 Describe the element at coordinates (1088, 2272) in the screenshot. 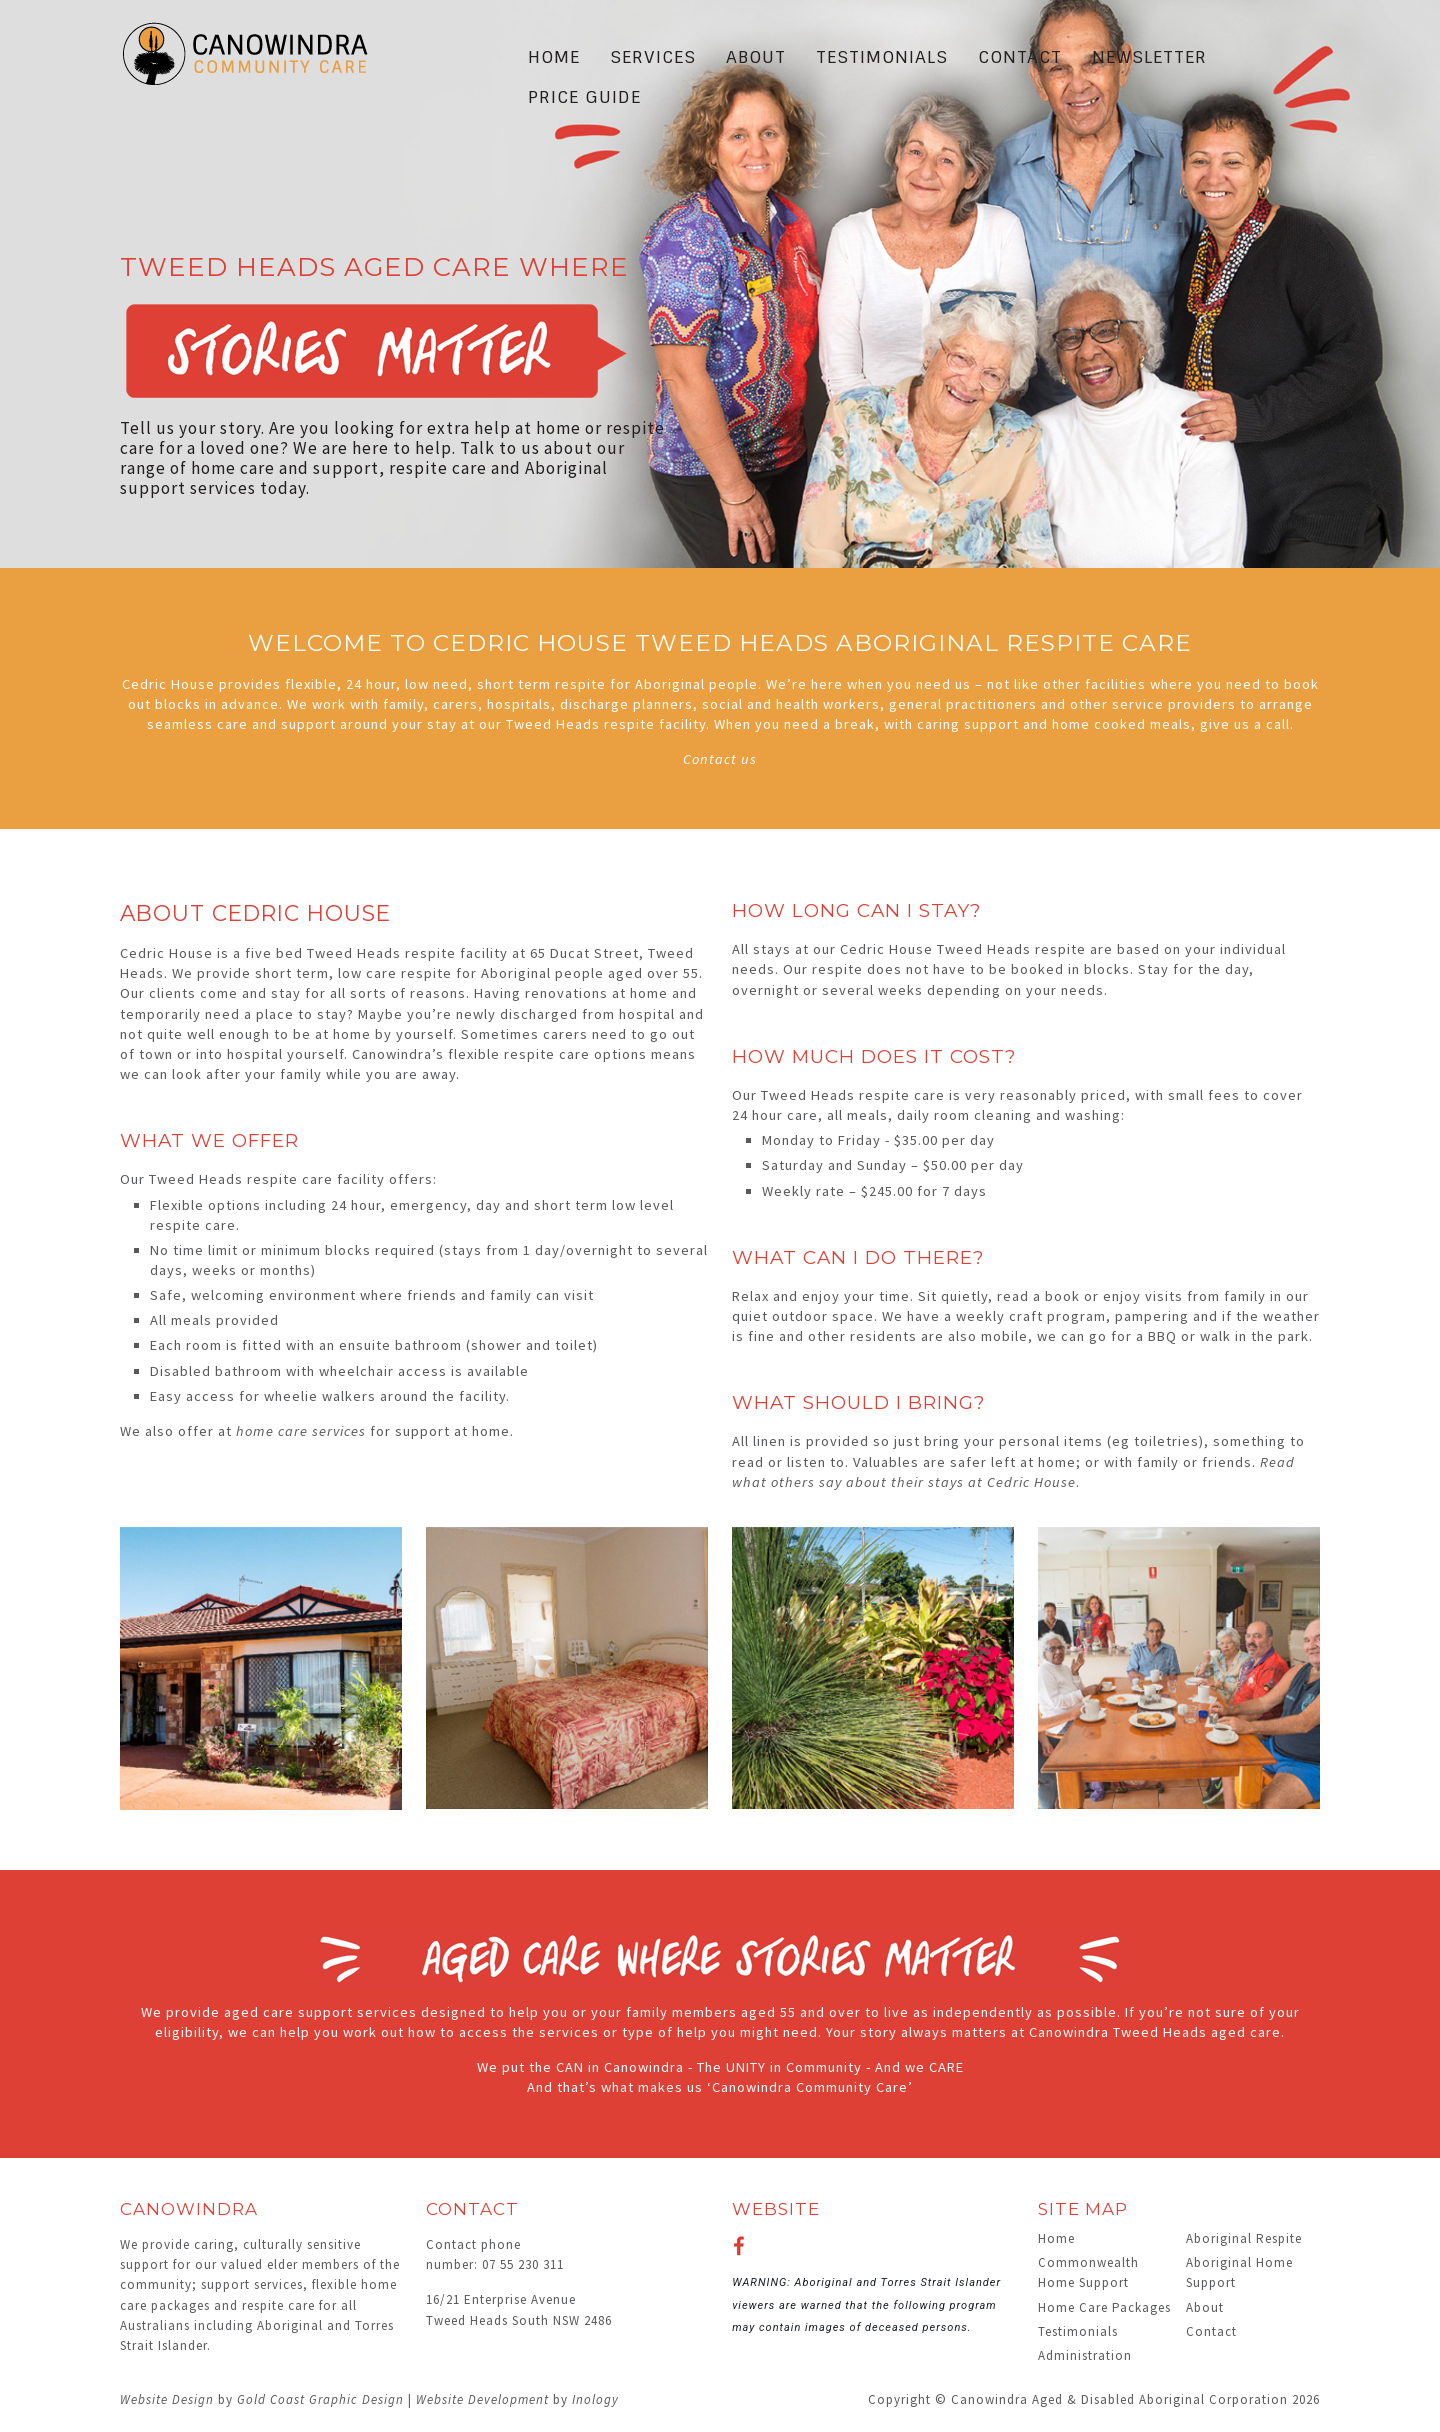

I see `Commonwealth Home Support` at that location.